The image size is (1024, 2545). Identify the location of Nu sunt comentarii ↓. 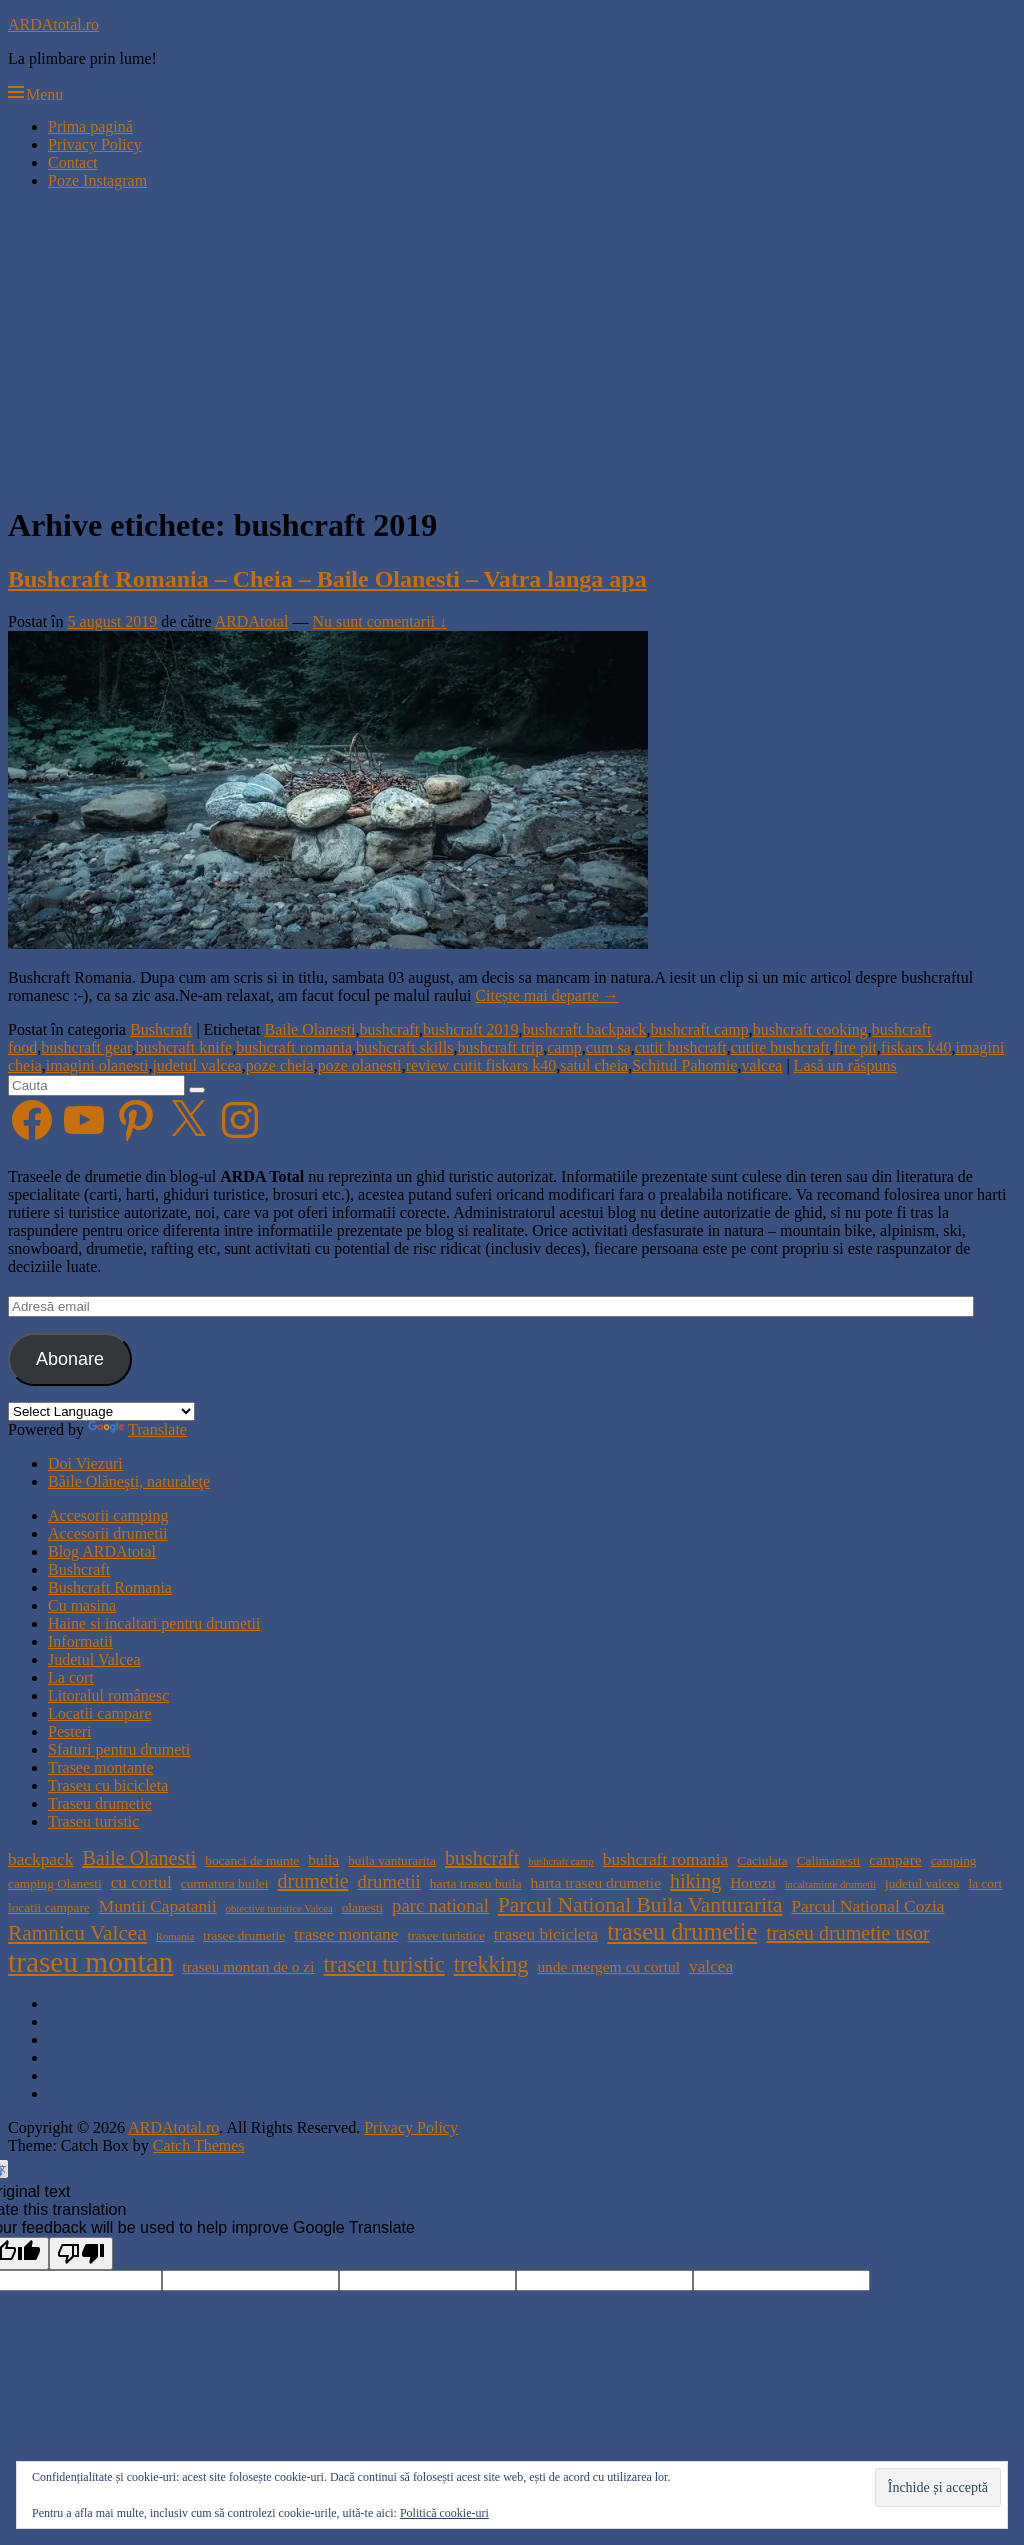
(379, 621).